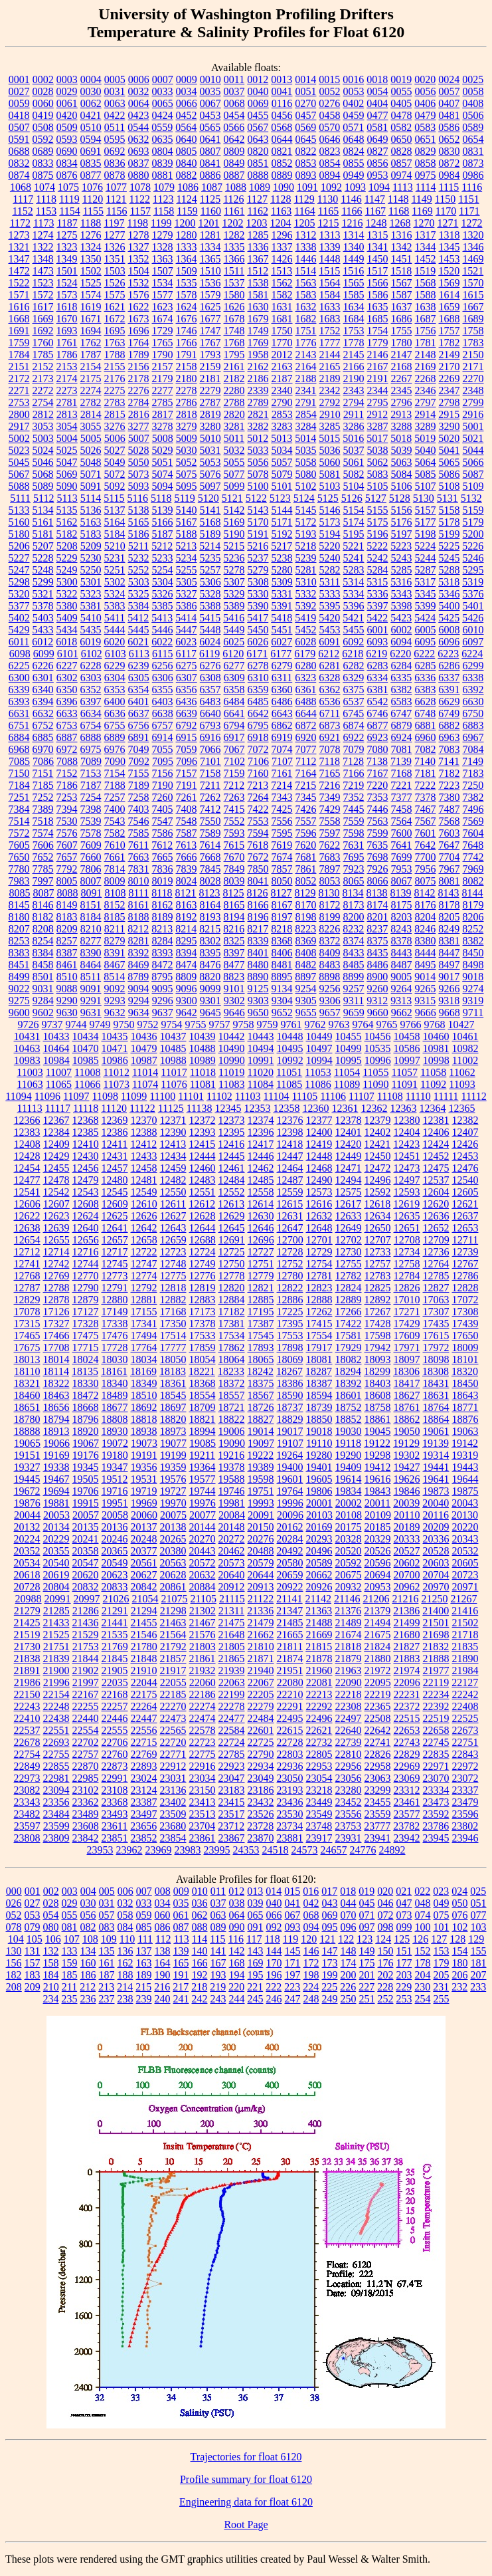  Describe the element at coordinates (348, 1718) in the screenshot. I see `22497` at that location.